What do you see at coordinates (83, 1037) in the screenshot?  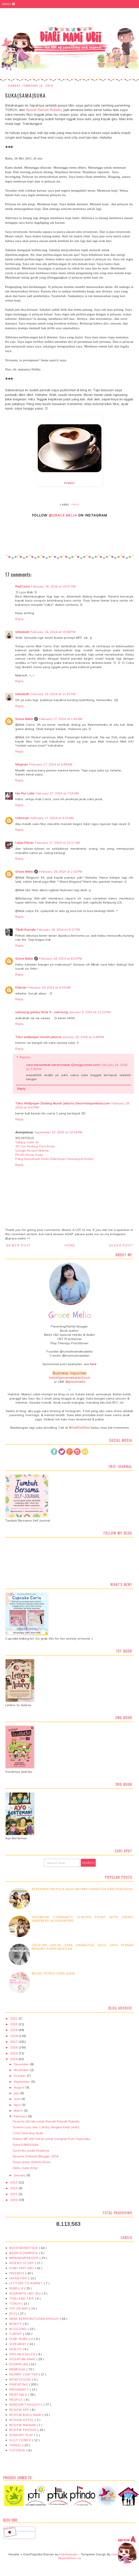 I see `January 26, 2016 at 3:49 PM` at bounding box center [83, 1037].